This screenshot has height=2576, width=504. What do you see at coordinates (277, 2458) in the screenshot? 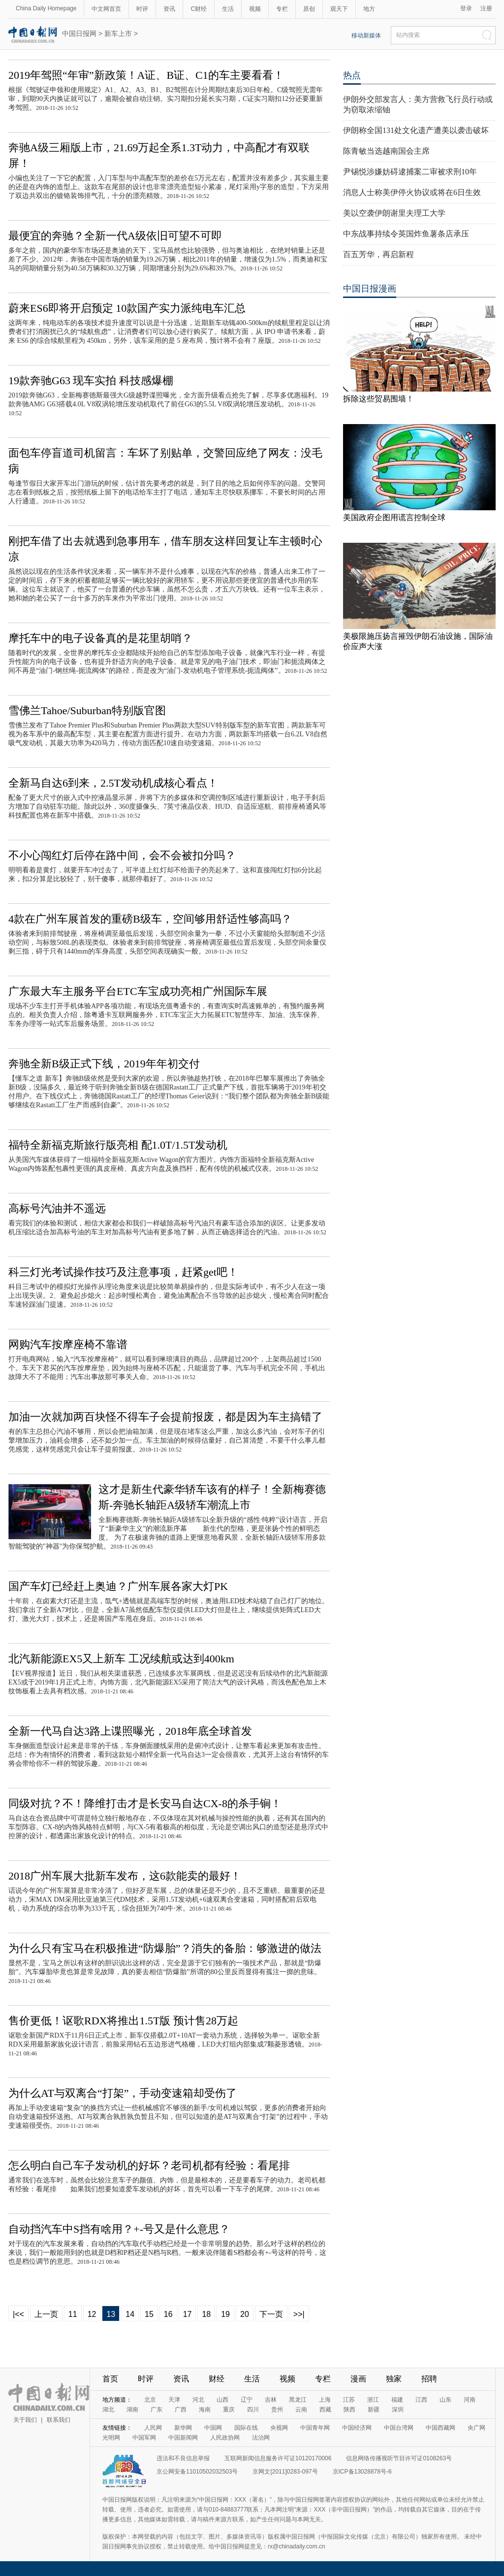
I see `互联网新闻信息服务许可证10120170006` at bounding box center [277, 2458].